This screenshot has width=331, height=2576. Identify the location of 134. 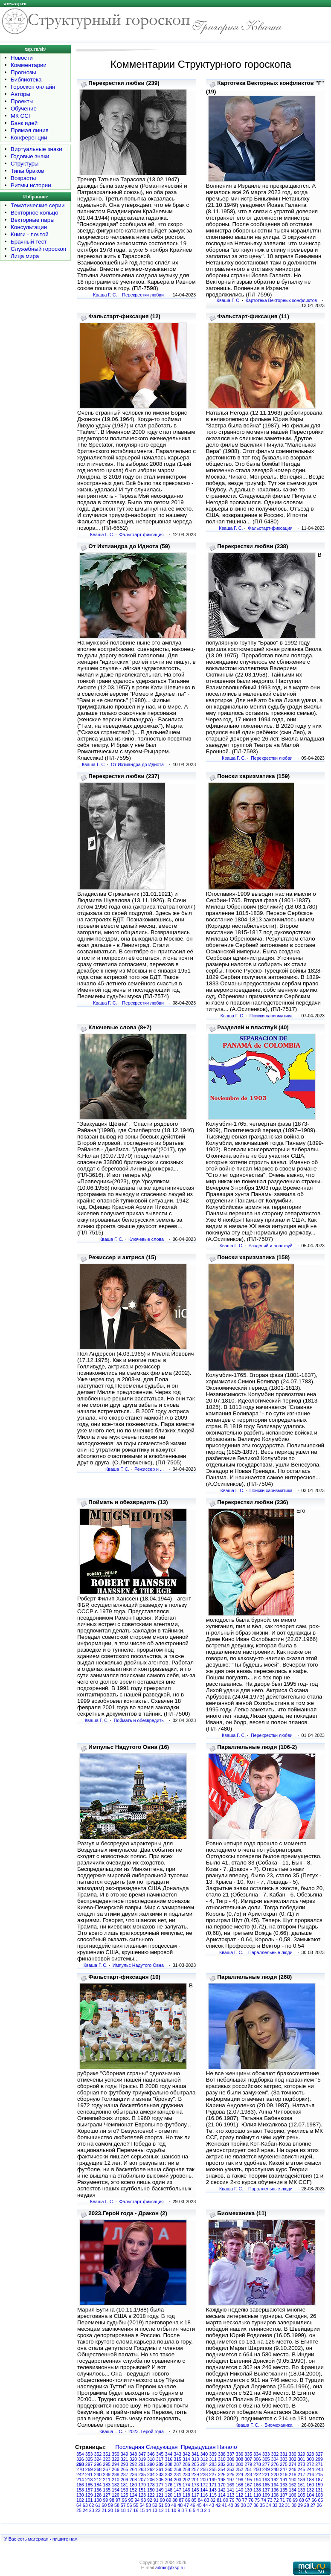
(292, 2489).